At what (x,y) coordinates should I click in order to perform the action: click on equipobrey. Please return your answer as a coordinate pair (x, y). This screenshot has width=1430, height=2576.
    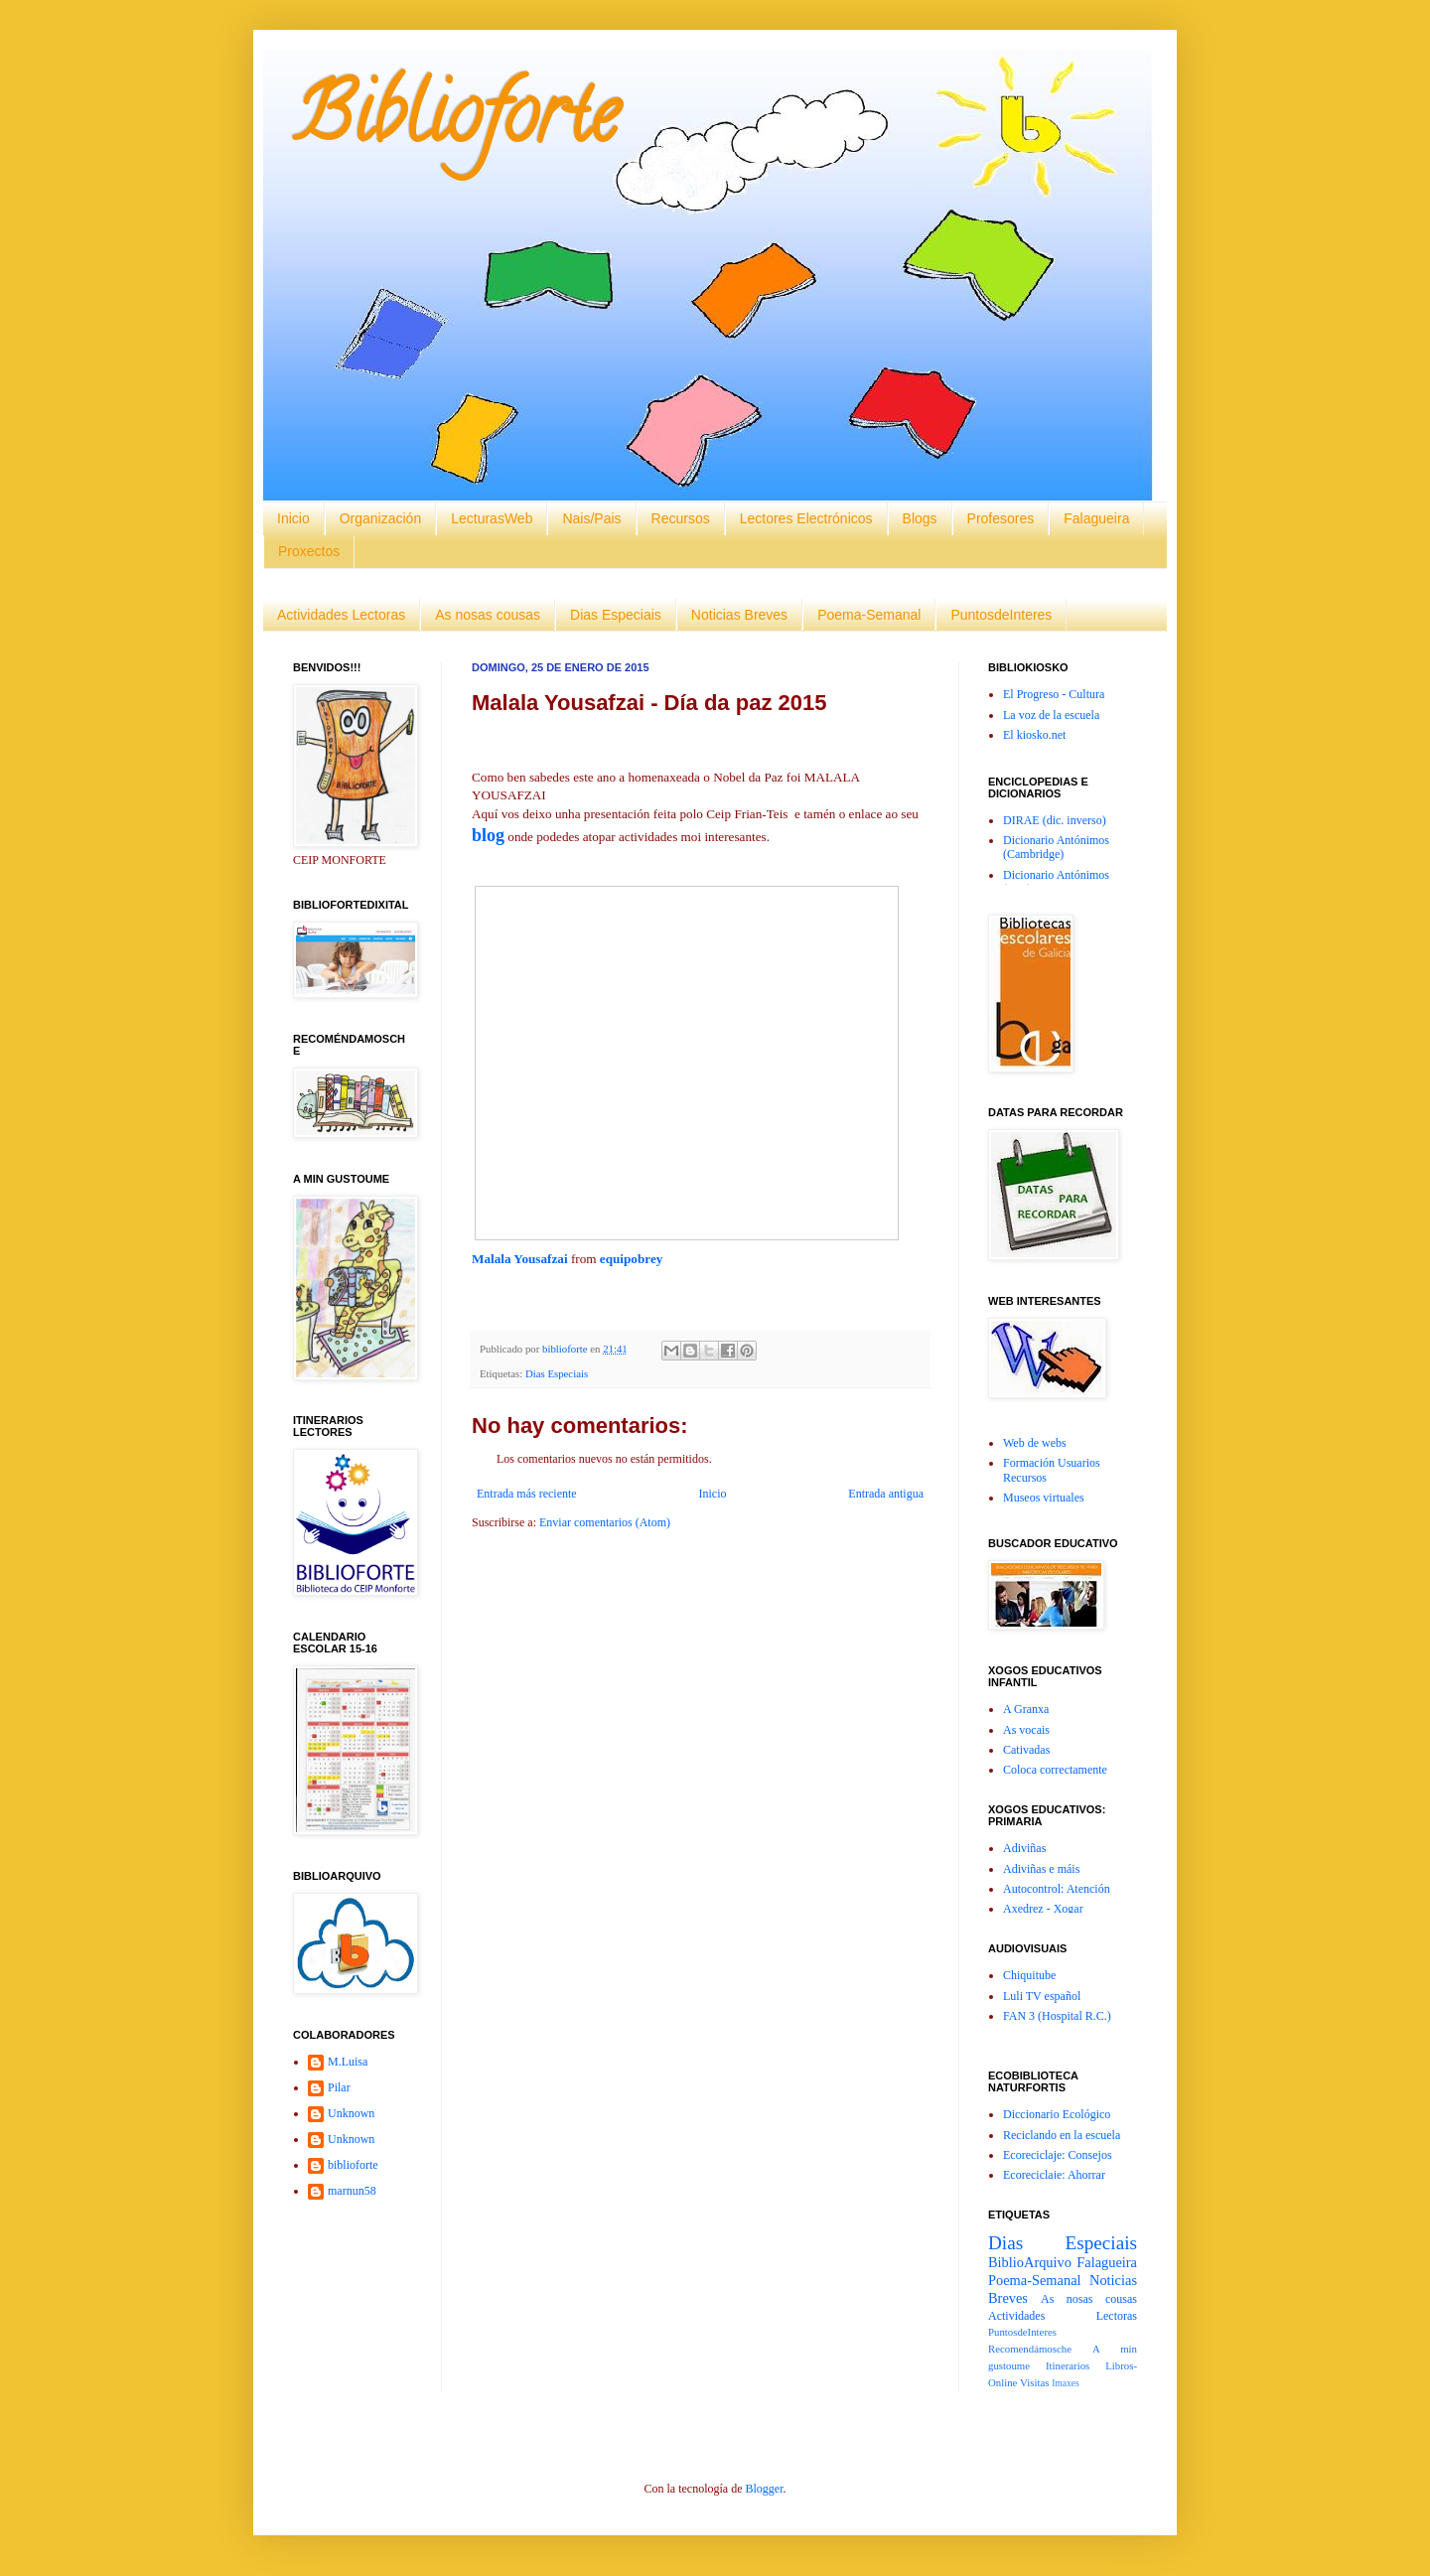
    Looking at the image, I should click on (631, 1258).